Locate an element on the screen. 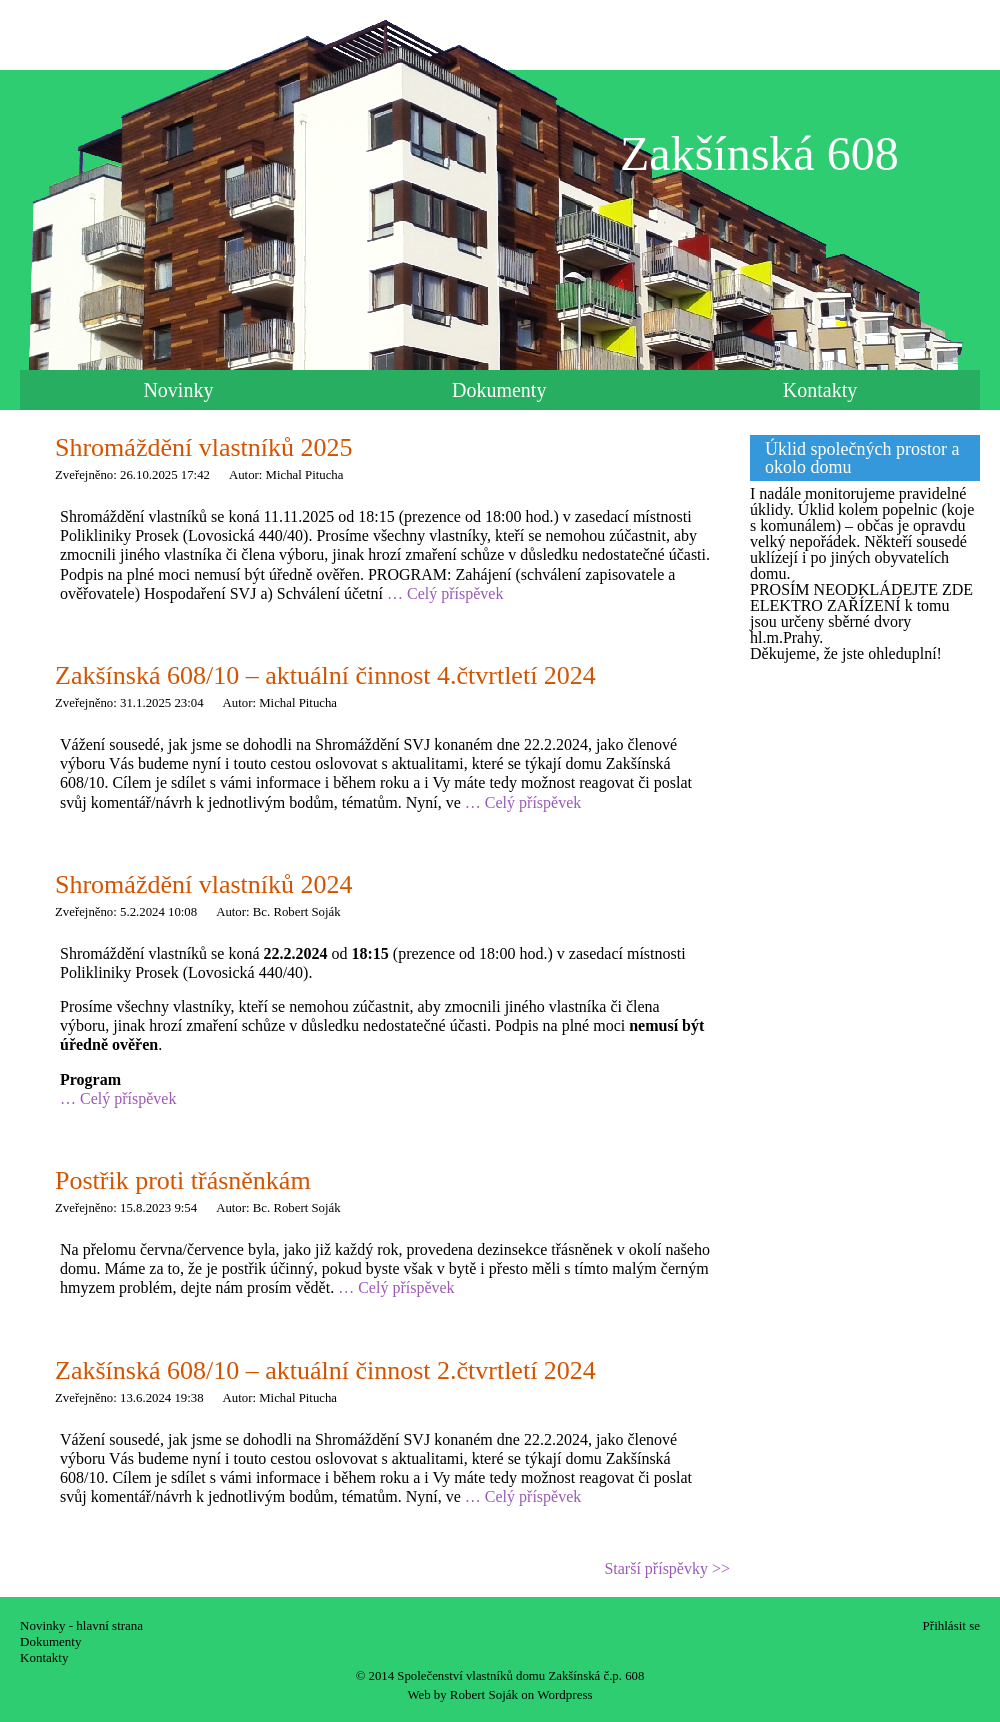 This screenshot has height=1722, width=1000. Wordpress is located at coordinates (564, 1694).